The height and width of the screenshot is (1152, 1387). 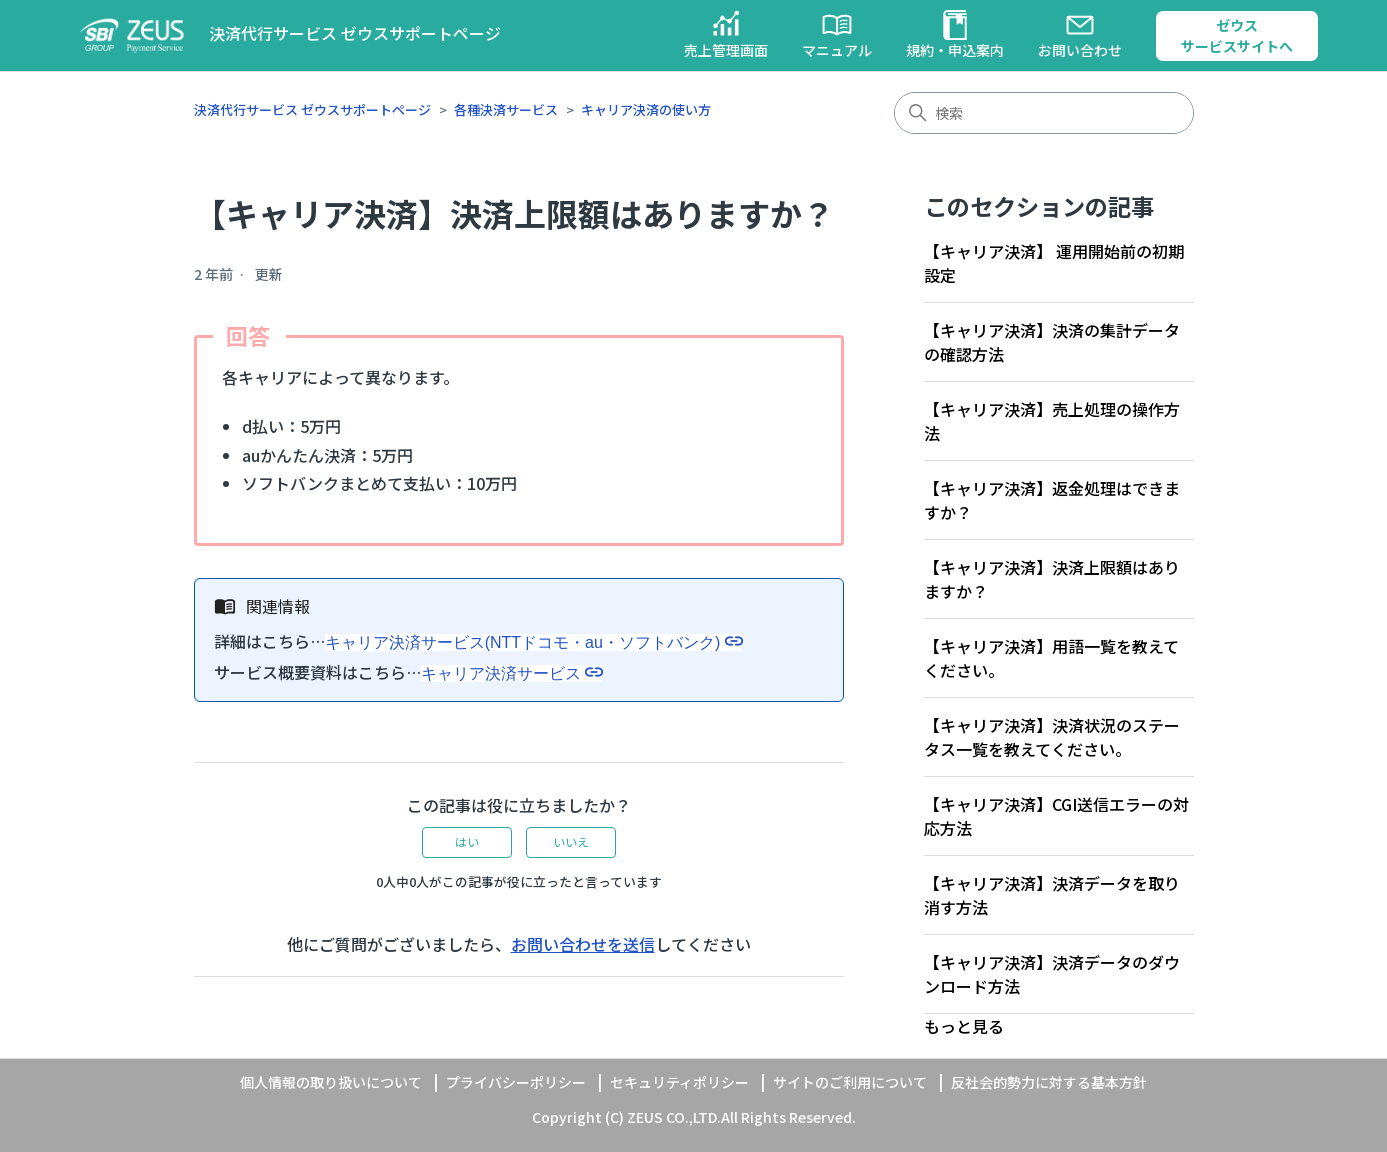 I want to click on 【キャリア決済】 運用開始前の初期設定, so click(x=1054, y=263).